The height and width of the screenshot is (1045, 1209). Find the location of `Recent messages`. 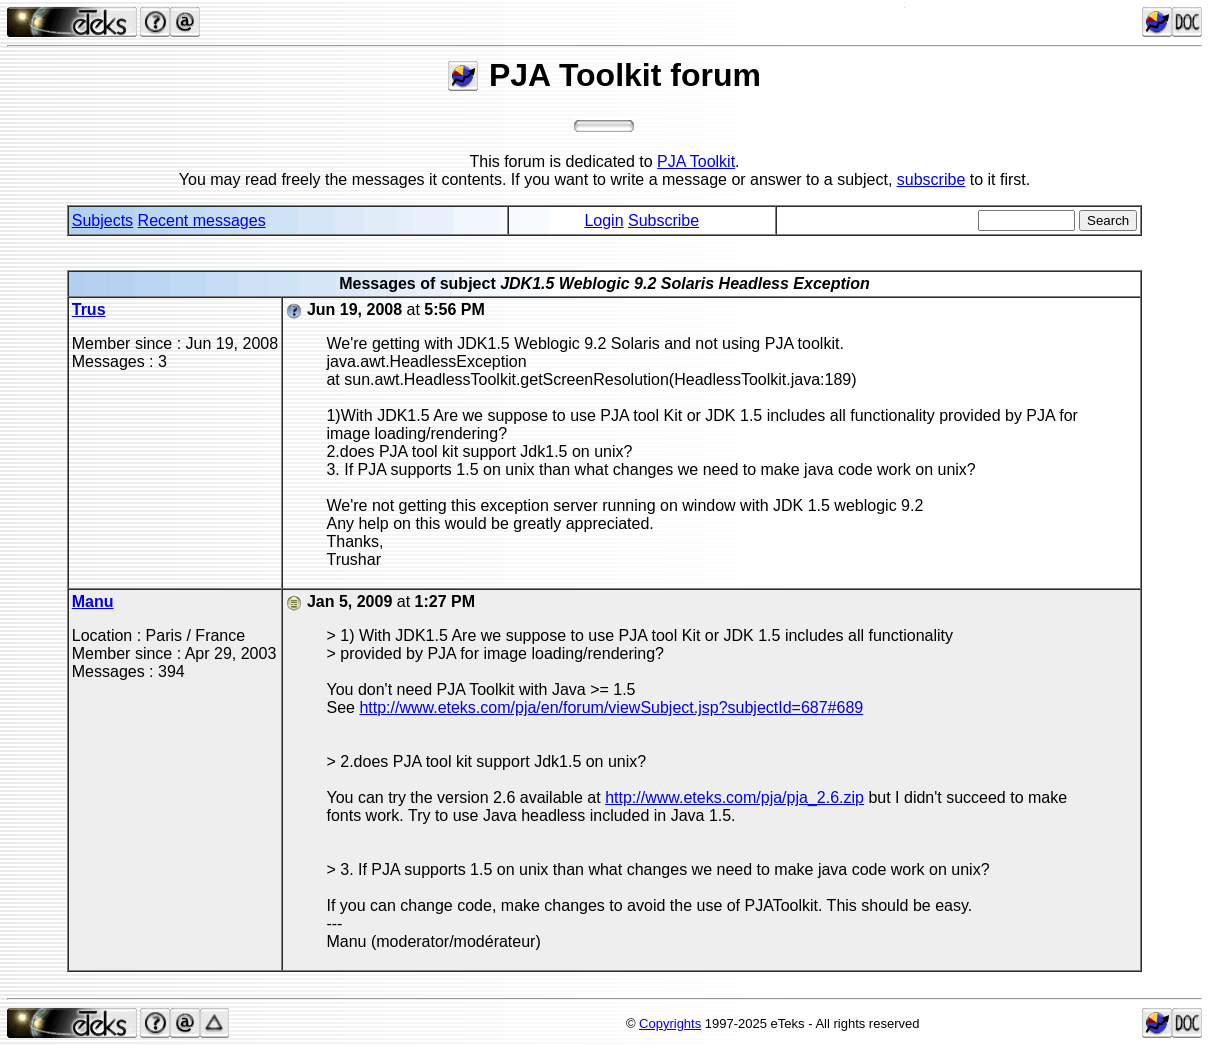

Recent messages is located at coordinates (202, 220).